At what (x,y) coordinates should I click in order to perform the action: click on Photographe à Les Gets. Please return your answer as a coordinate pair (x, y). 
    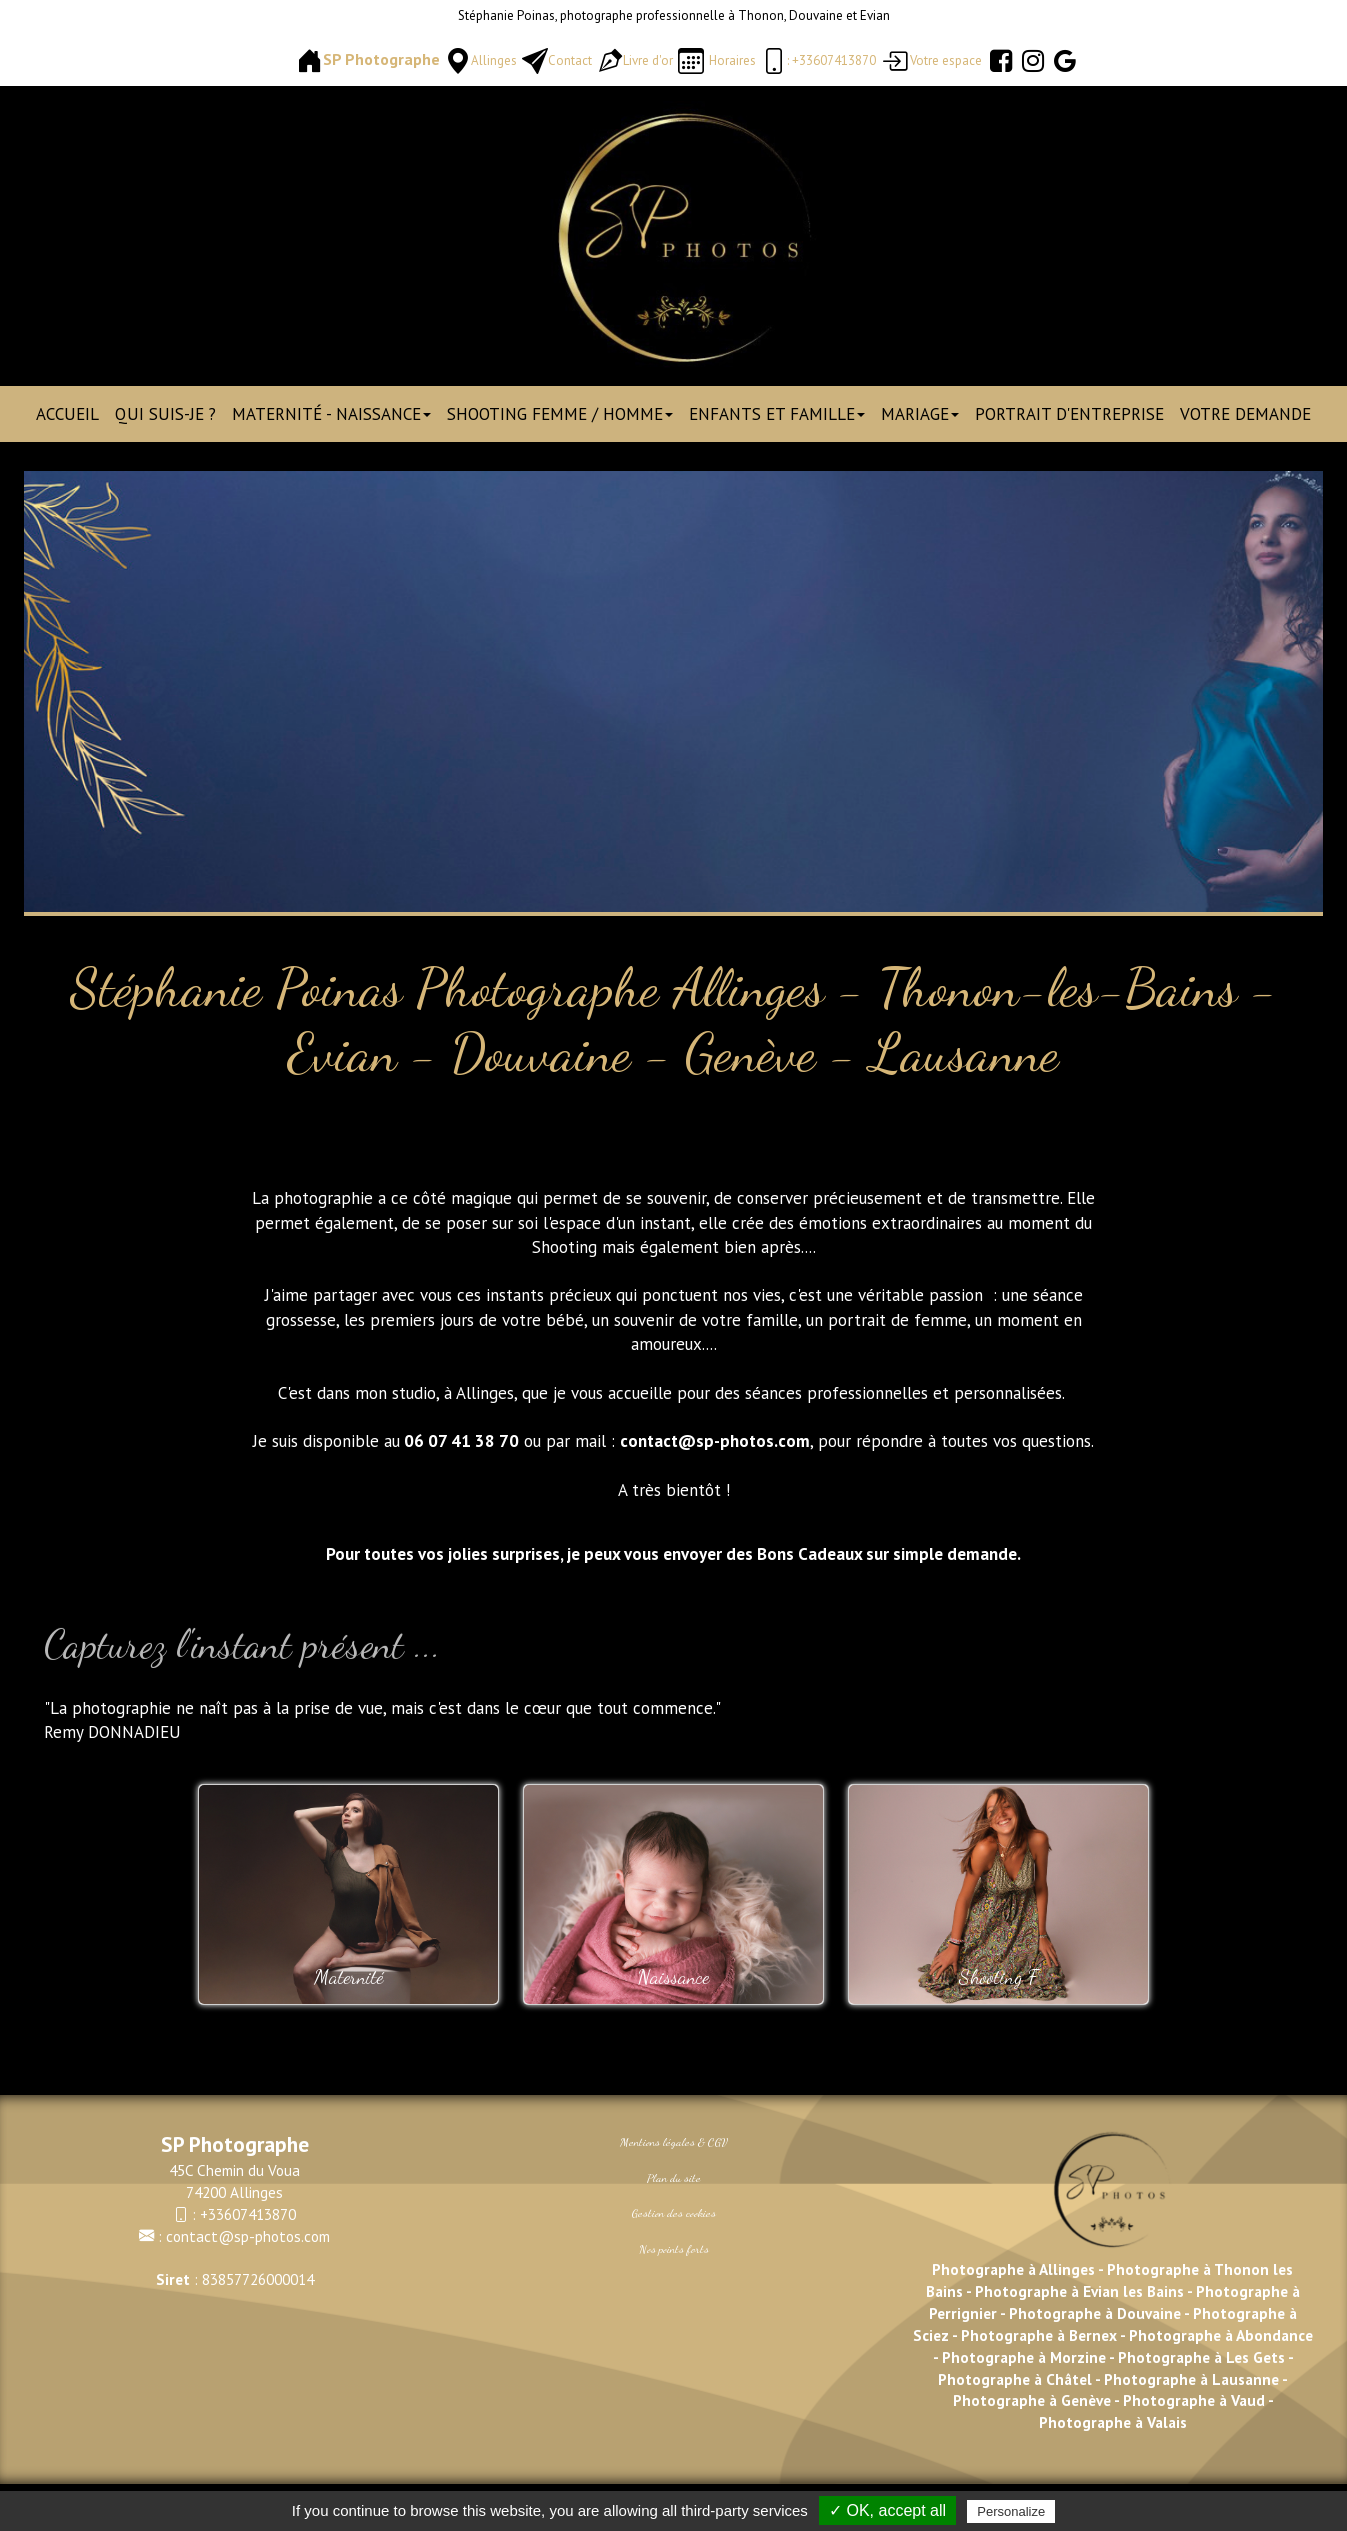
    Looking at the image, I should click on (1201, 2357).